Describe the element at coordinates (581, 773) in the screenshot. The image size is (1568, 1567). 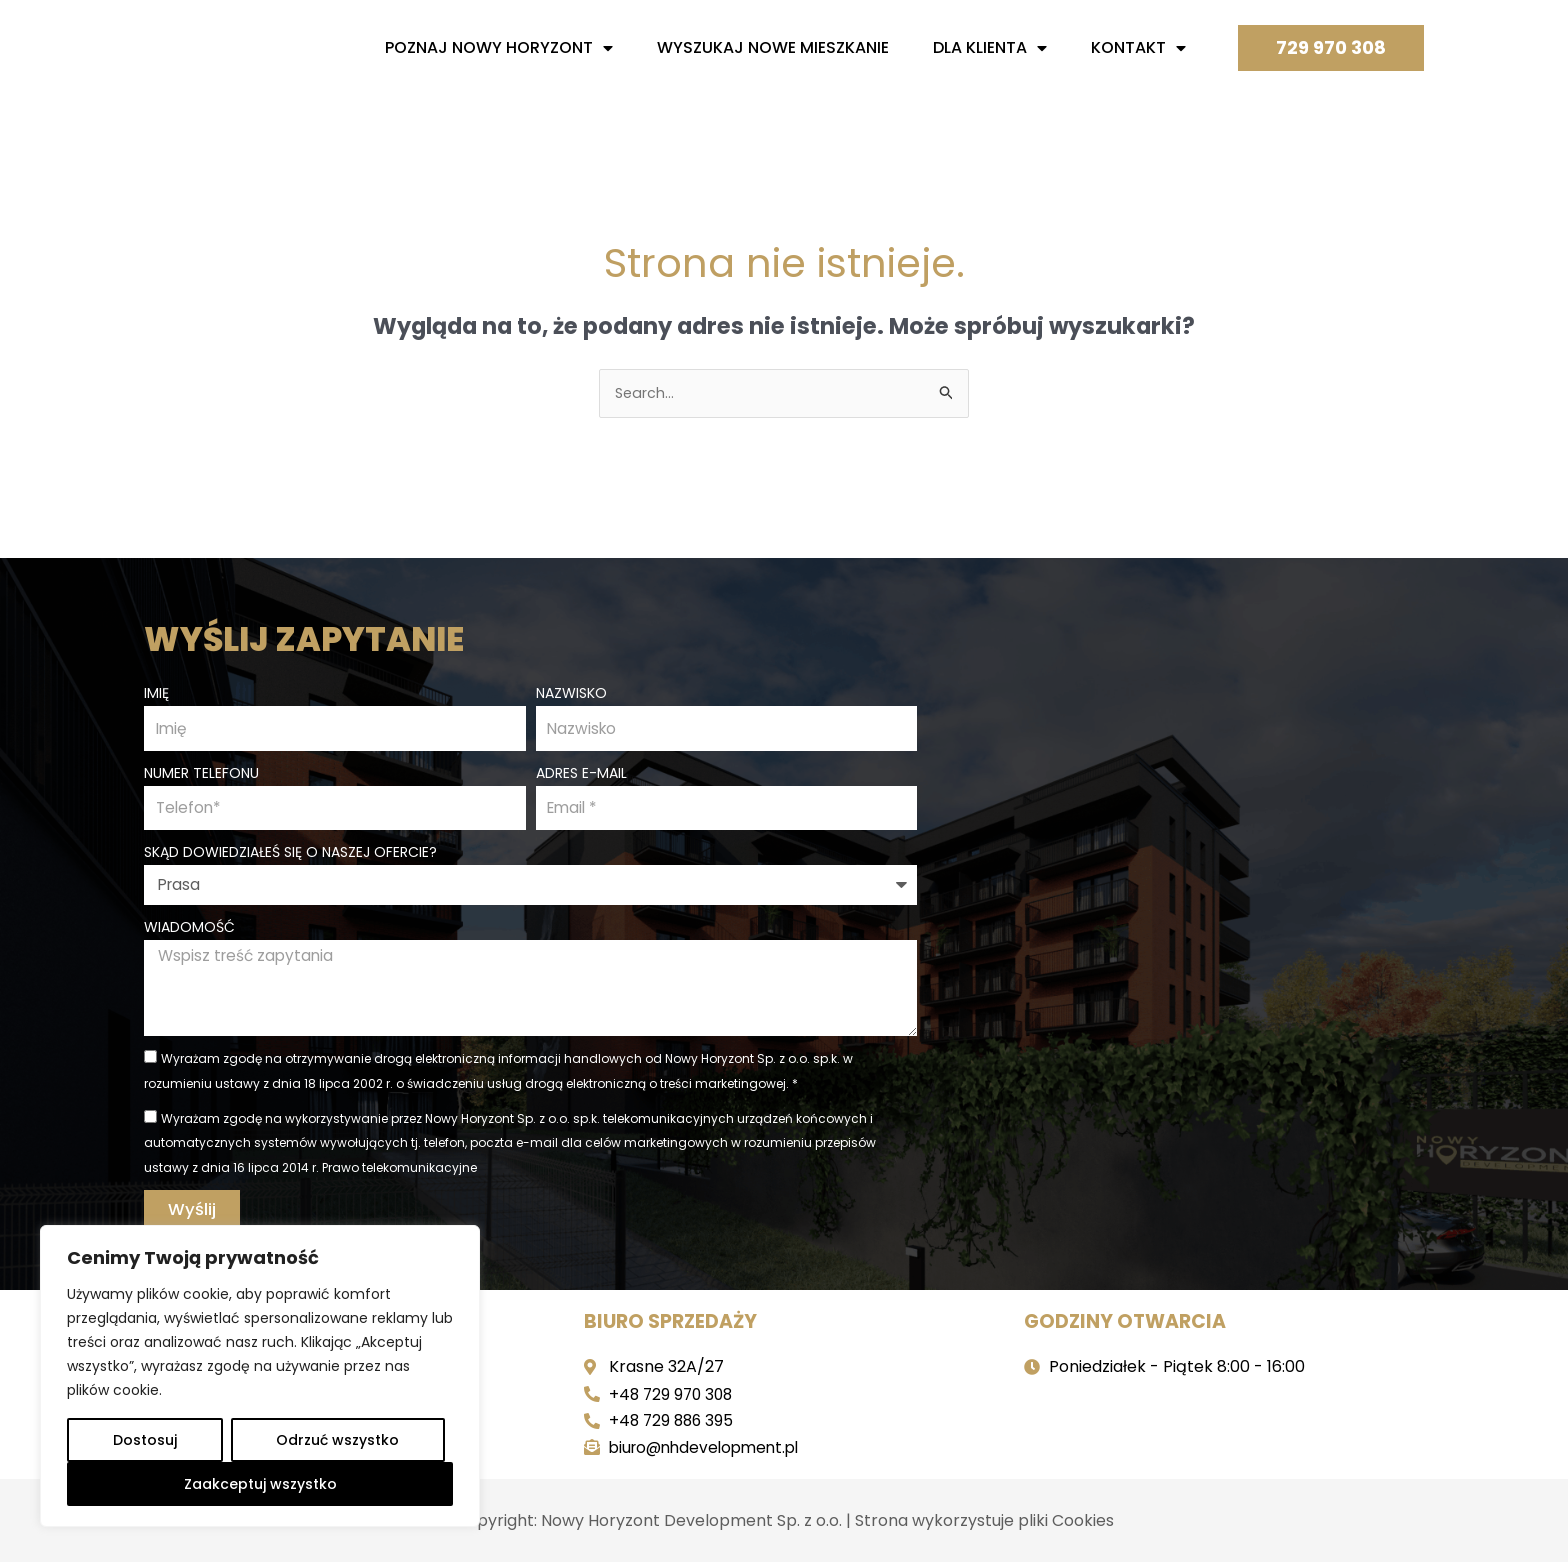
I see `Adres e-mail` at that location.